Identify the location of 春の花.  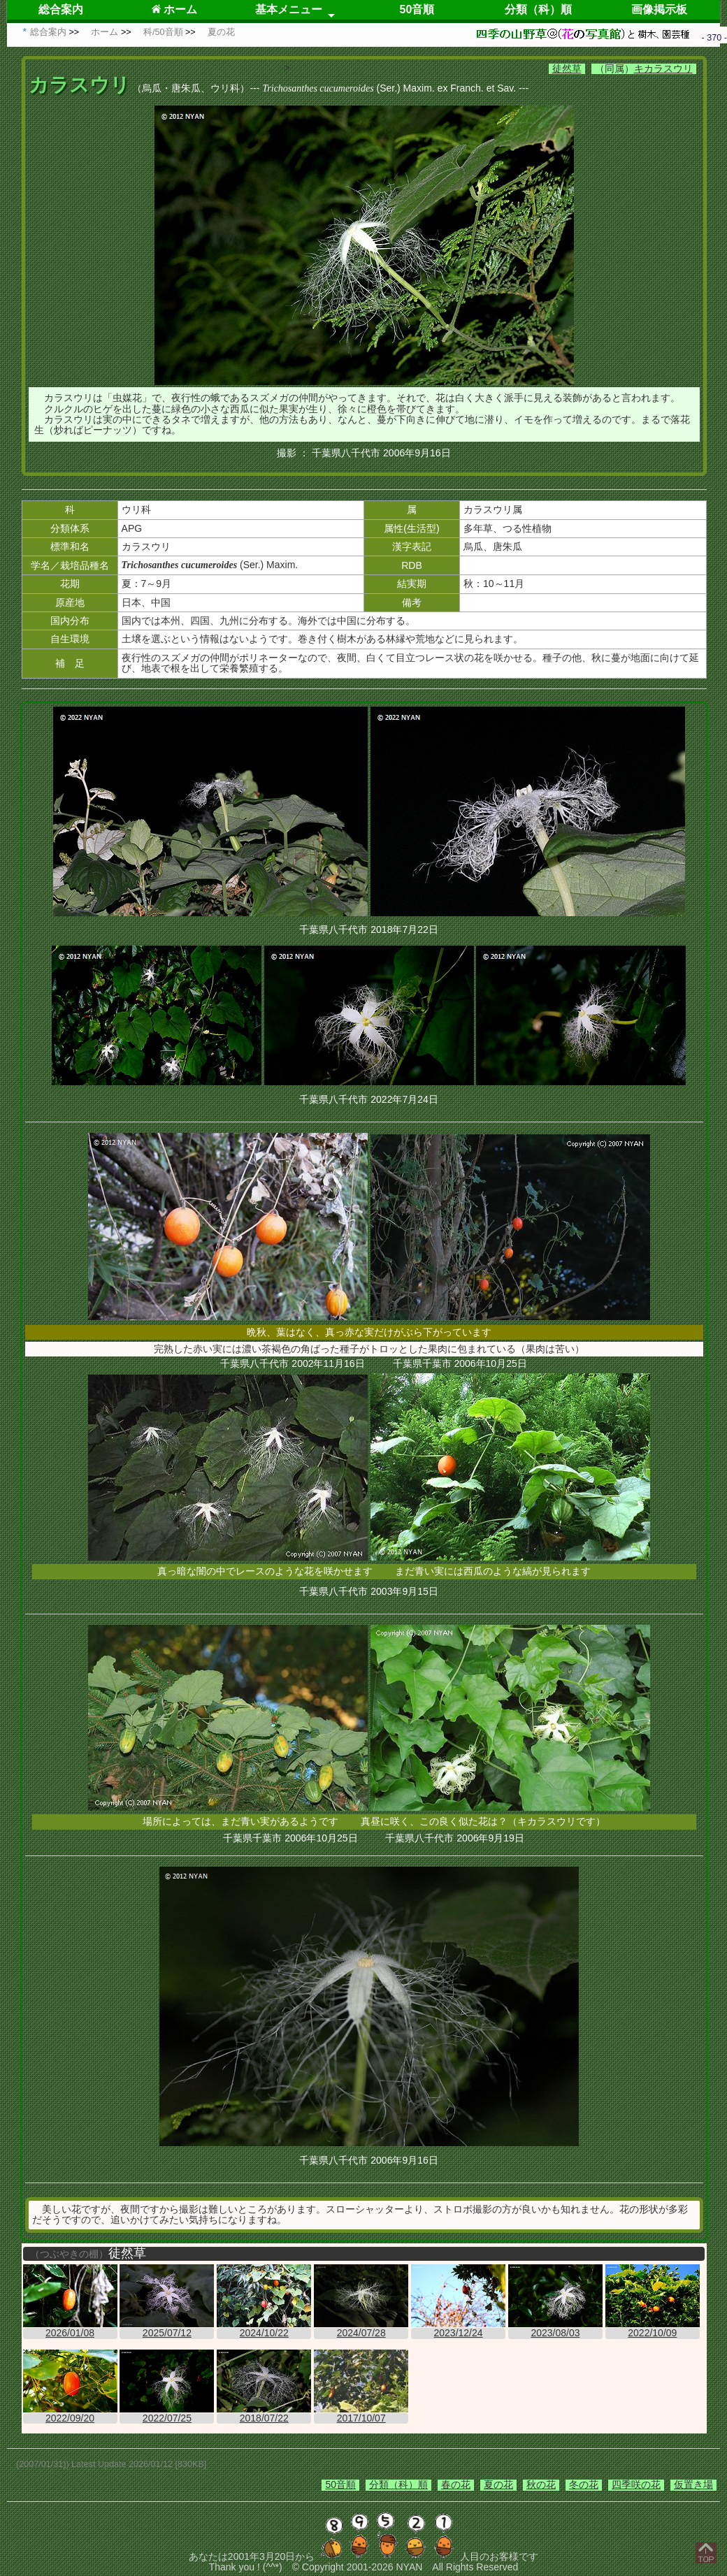
(455, 2484).